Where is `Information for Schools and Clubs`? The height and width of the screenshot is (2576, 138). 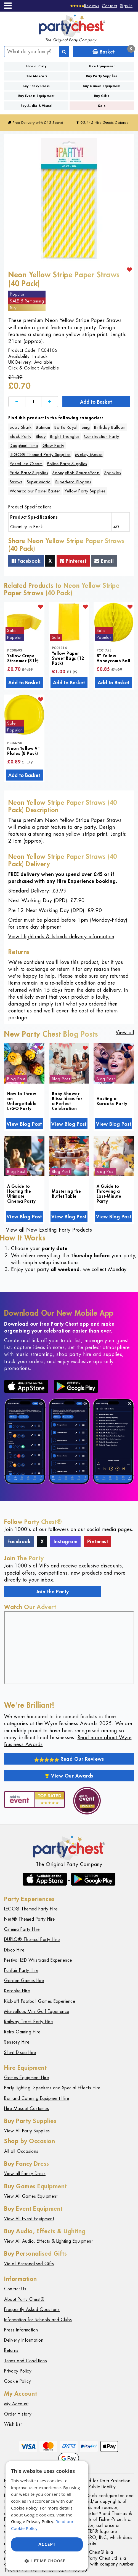 Information for Schools and Clubs is located at coordinates (38, 2320).